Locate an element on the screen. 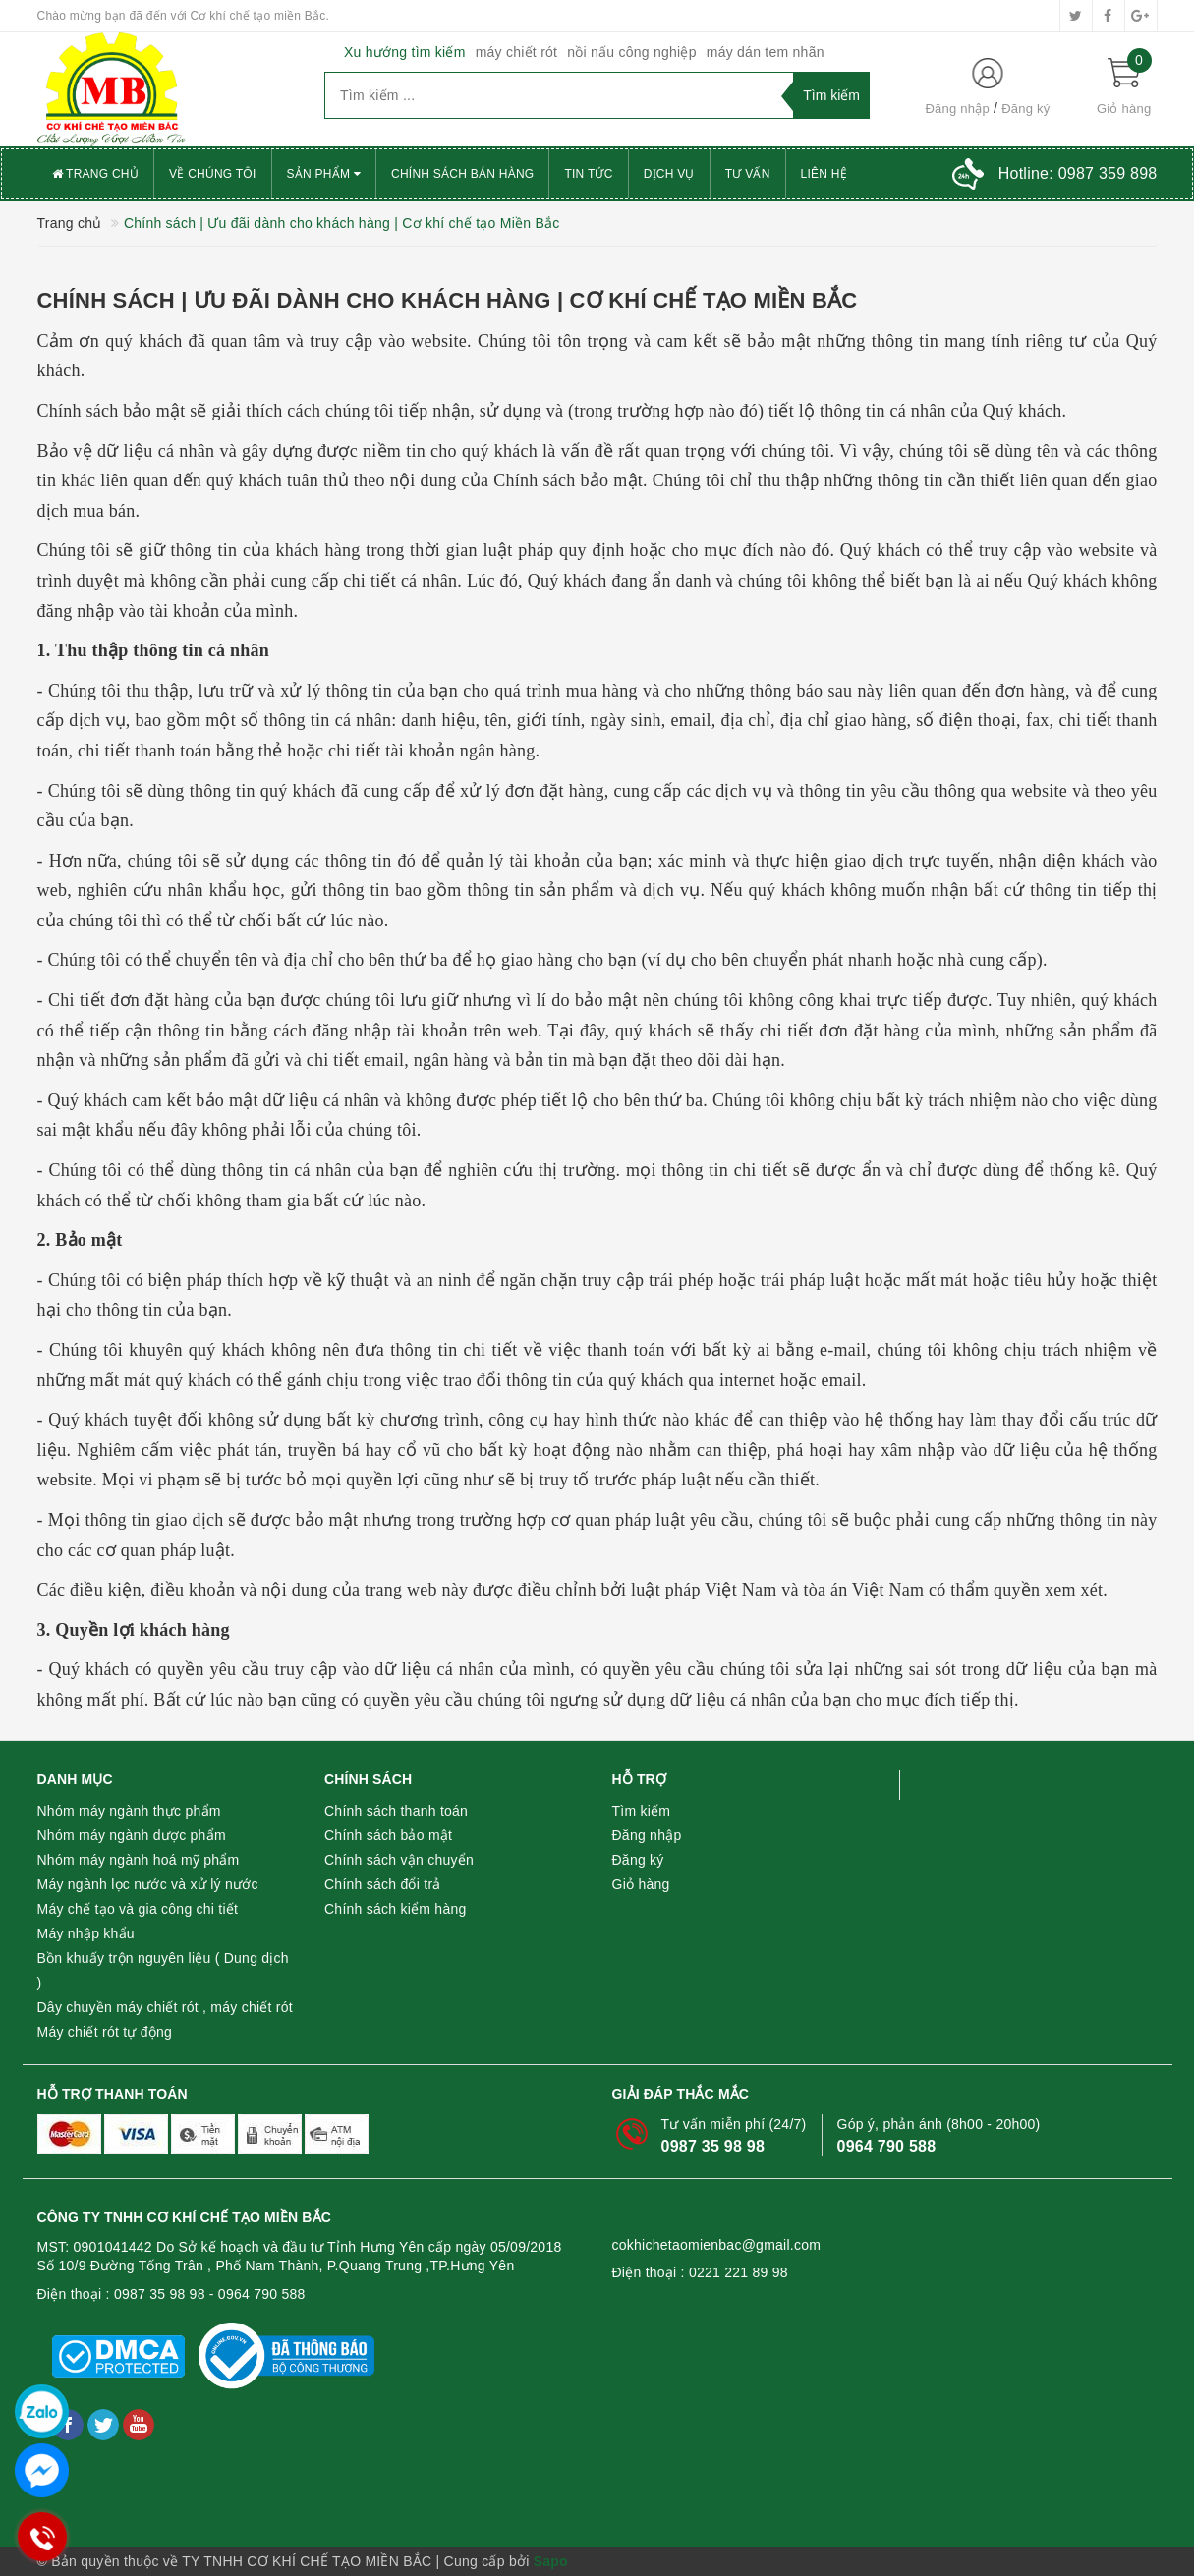  máy dán tem nhãn is located at coordinates (765, 52).